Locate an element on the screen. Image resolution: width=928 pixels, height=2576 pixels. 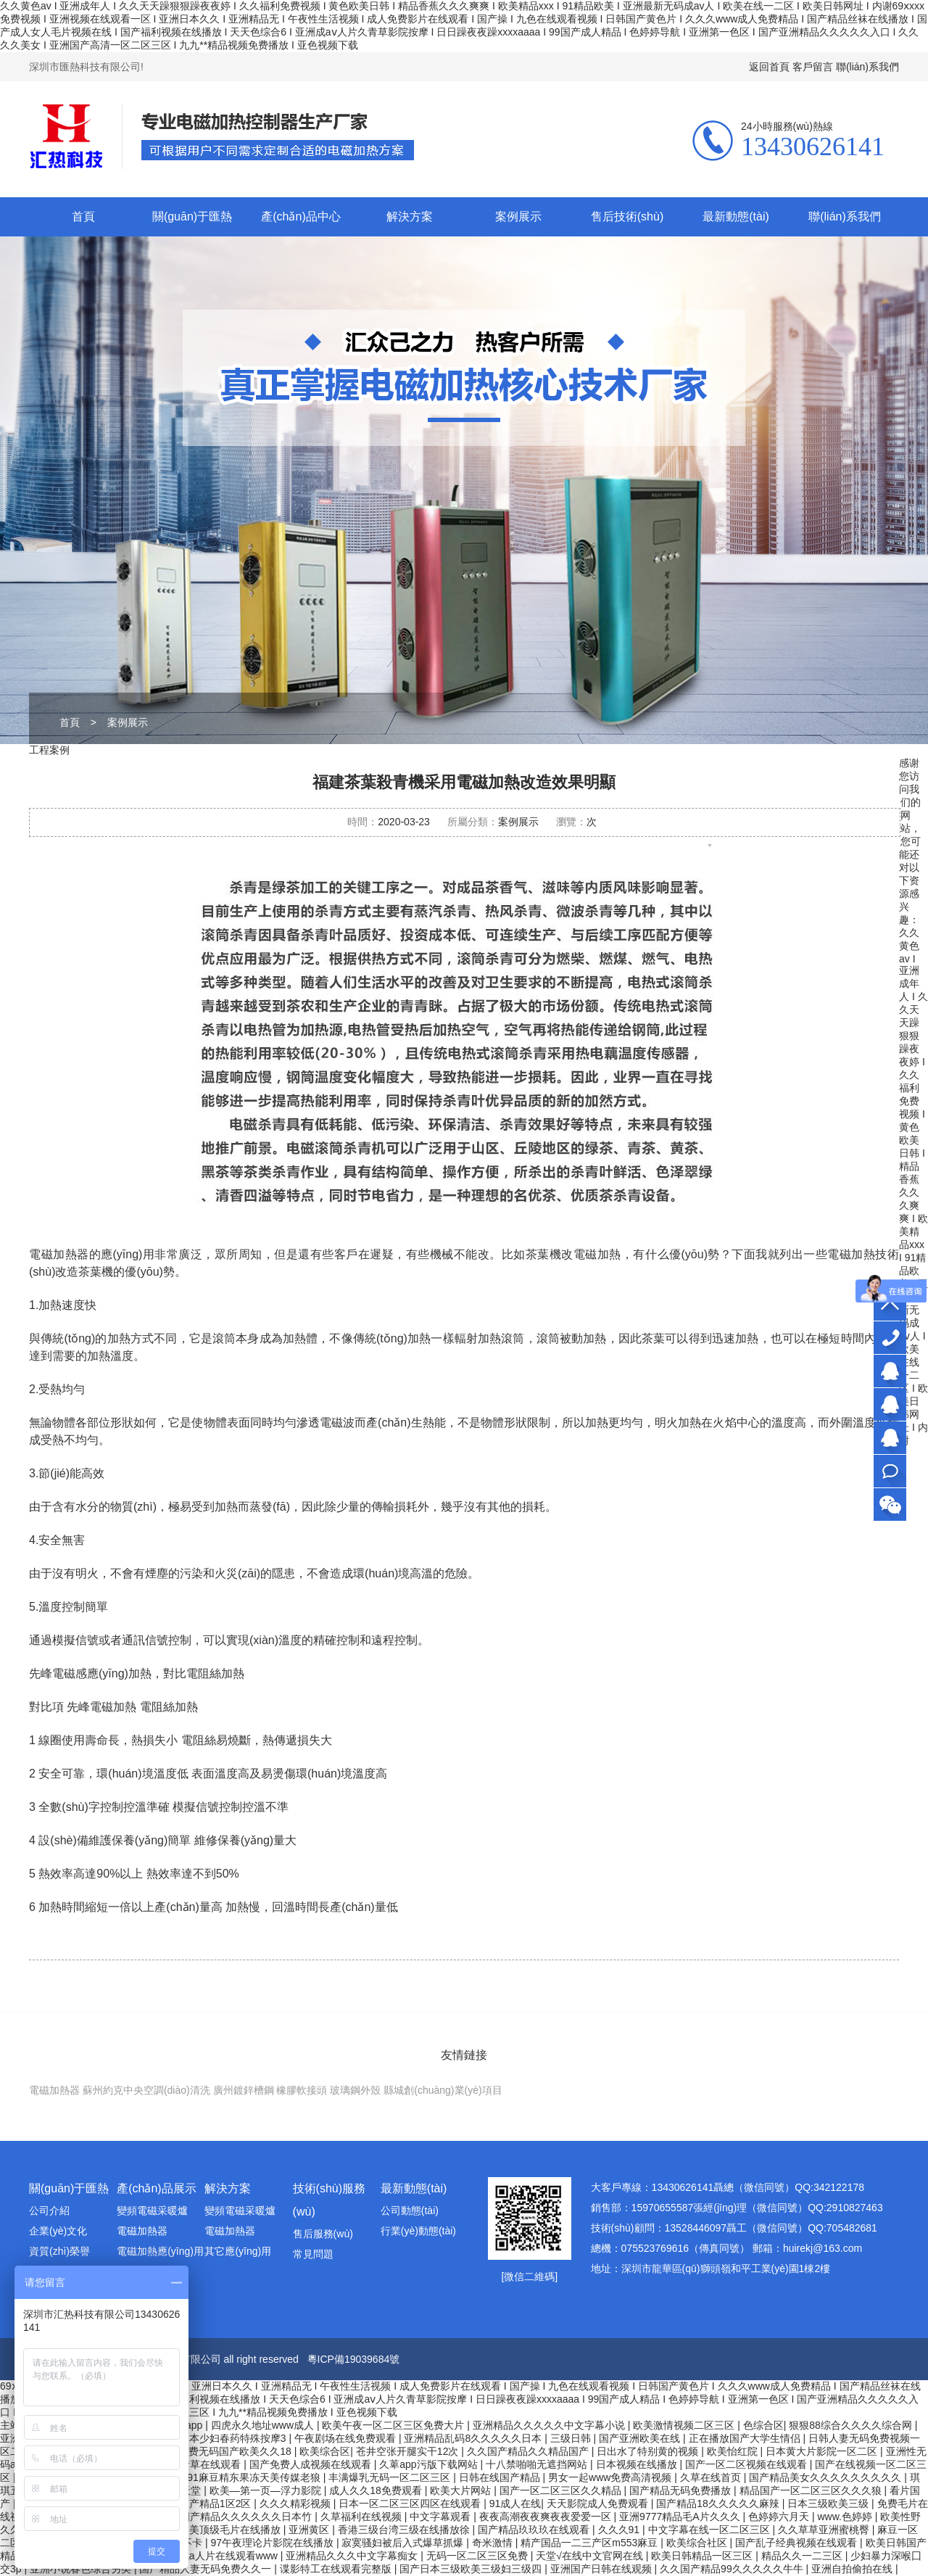
亚洲小说春色综合另类 is located at coordinates (82, 2569).